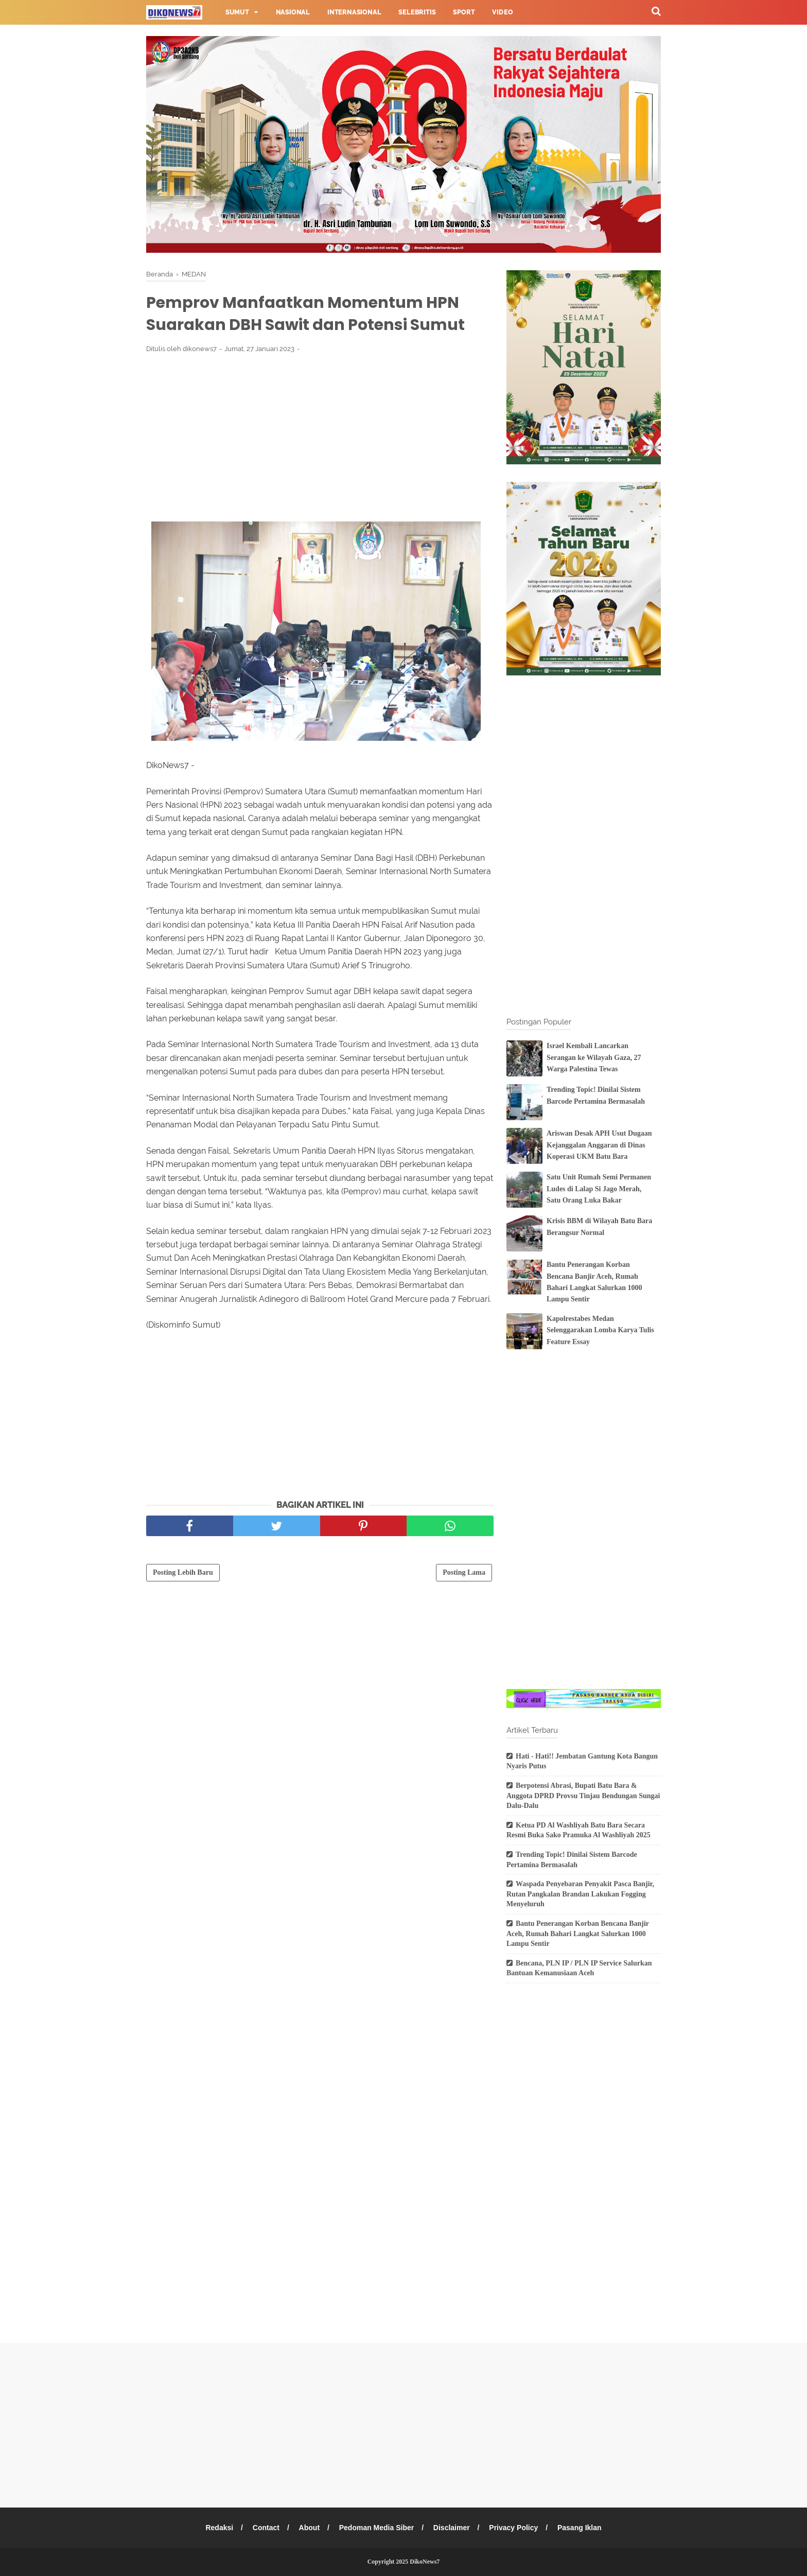 The height and width of the screenshot is (2576, 807). What do you see at coordinates (599, 1144) in the screenshot?
I see `Ariswan Desak APH Usut Dugaan Kejanggalan Anggaran di Dinas Koperasi UKM Batu Bara` at bounding box center [599, 1144].